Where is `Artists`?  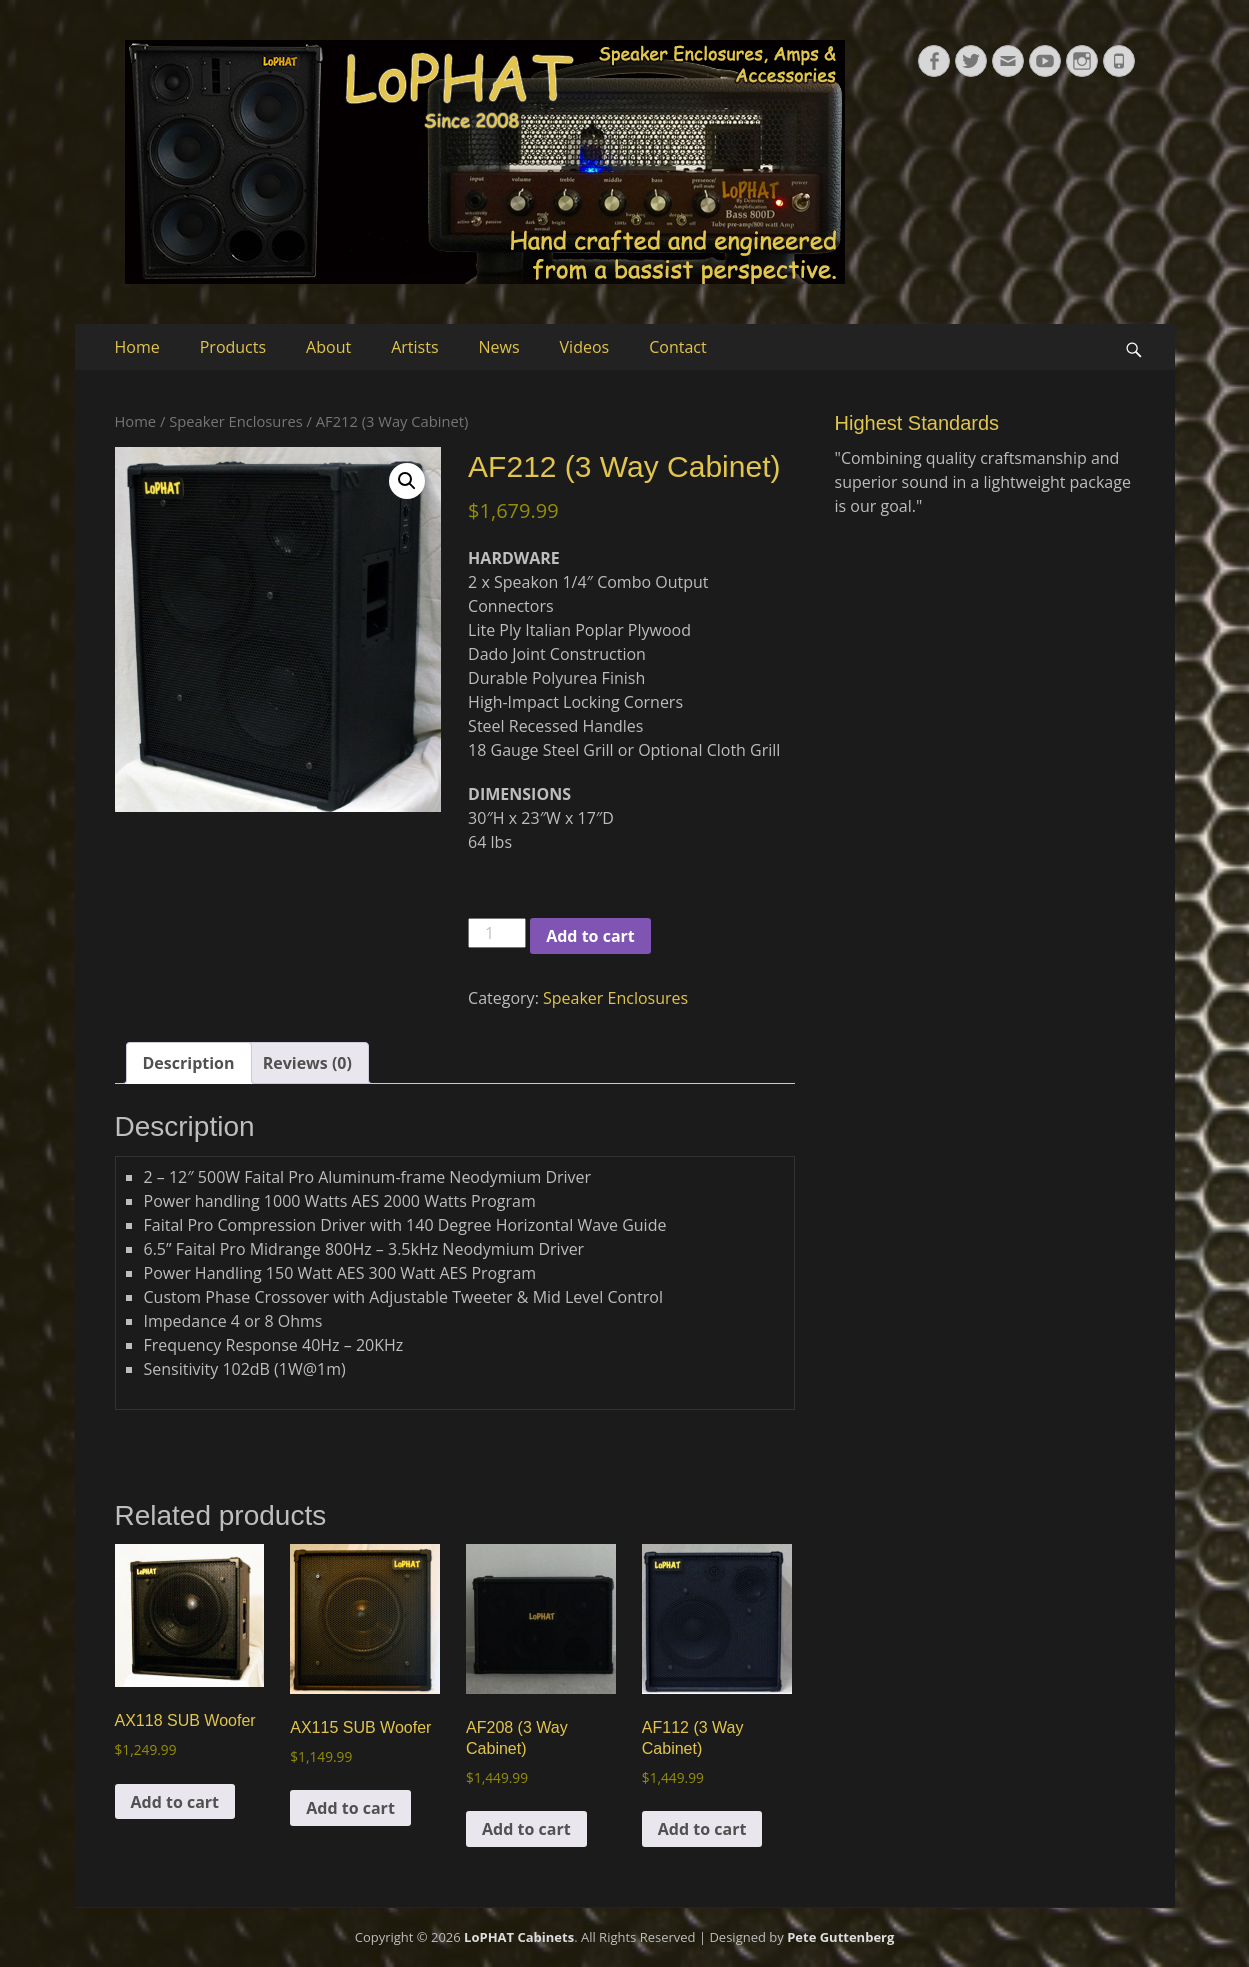
Artists is located at coordinates (414, 347).